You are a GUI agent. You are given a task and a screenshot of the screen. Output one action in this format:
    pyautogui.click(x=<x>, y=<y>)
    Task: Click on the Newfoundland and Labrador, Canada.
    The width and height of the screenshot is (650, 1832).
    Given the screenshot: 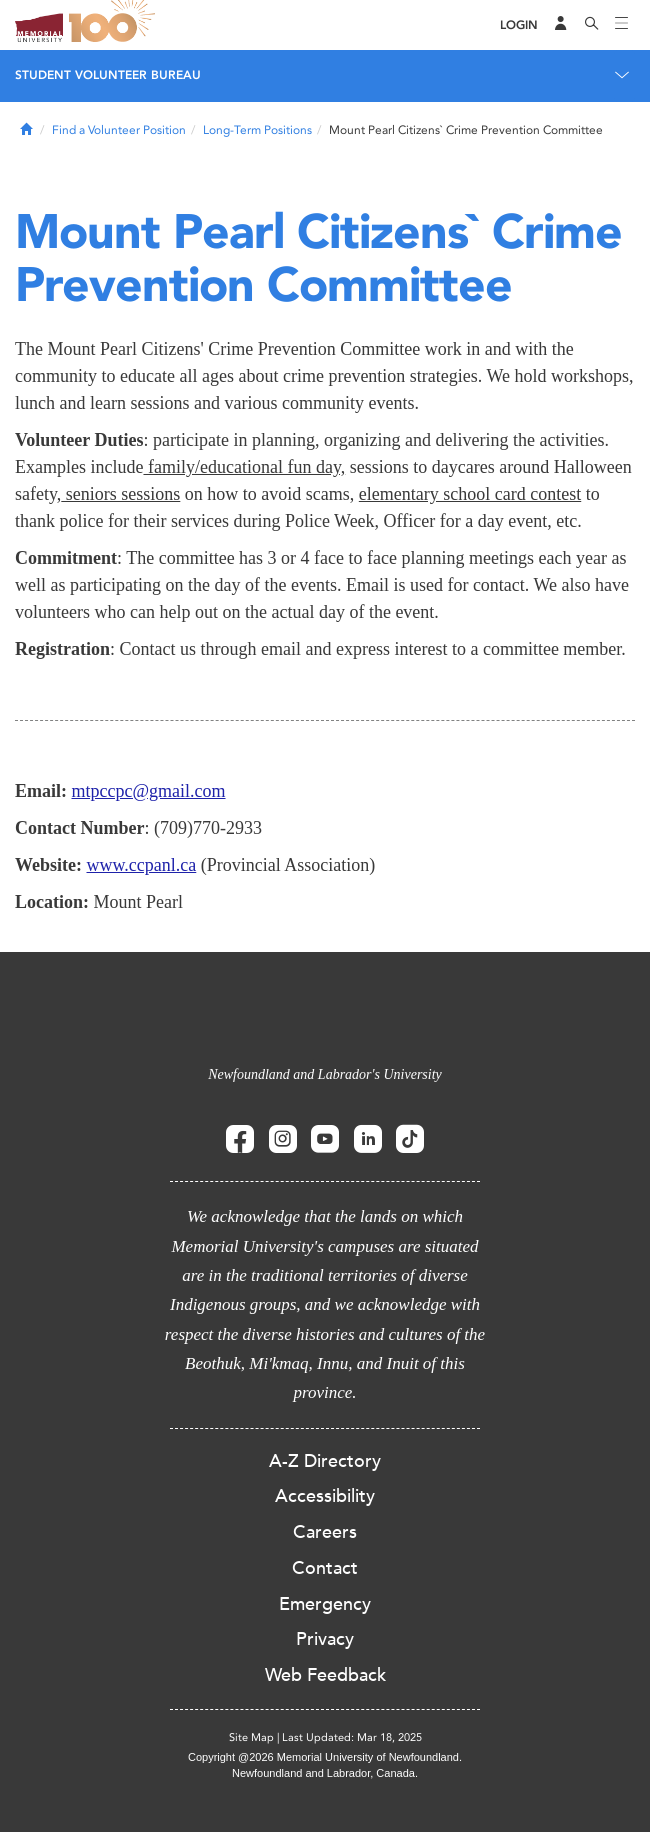 What is the action you would take?
    pyautogui.click(x=325, y=1773)
    